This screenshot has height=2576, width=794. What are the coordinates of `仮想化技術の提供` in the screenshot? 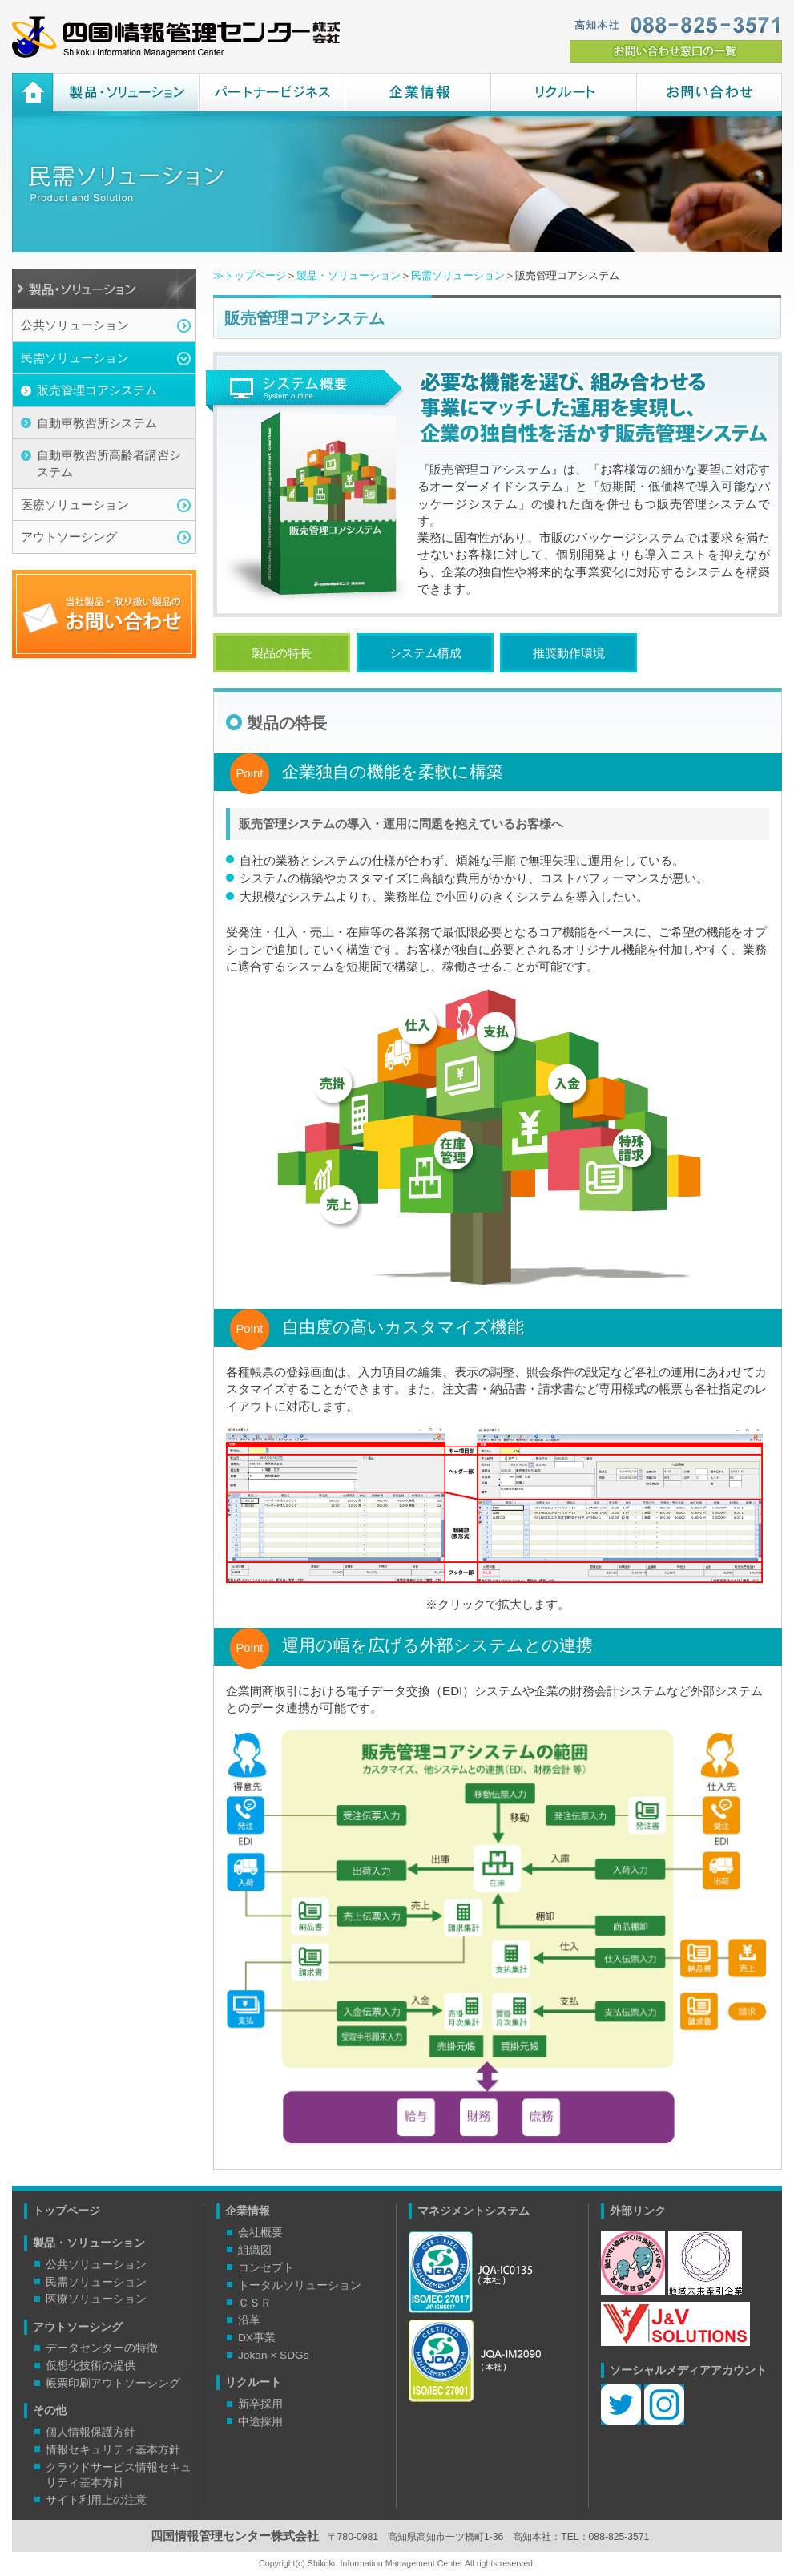 It's located at (90, 2366).